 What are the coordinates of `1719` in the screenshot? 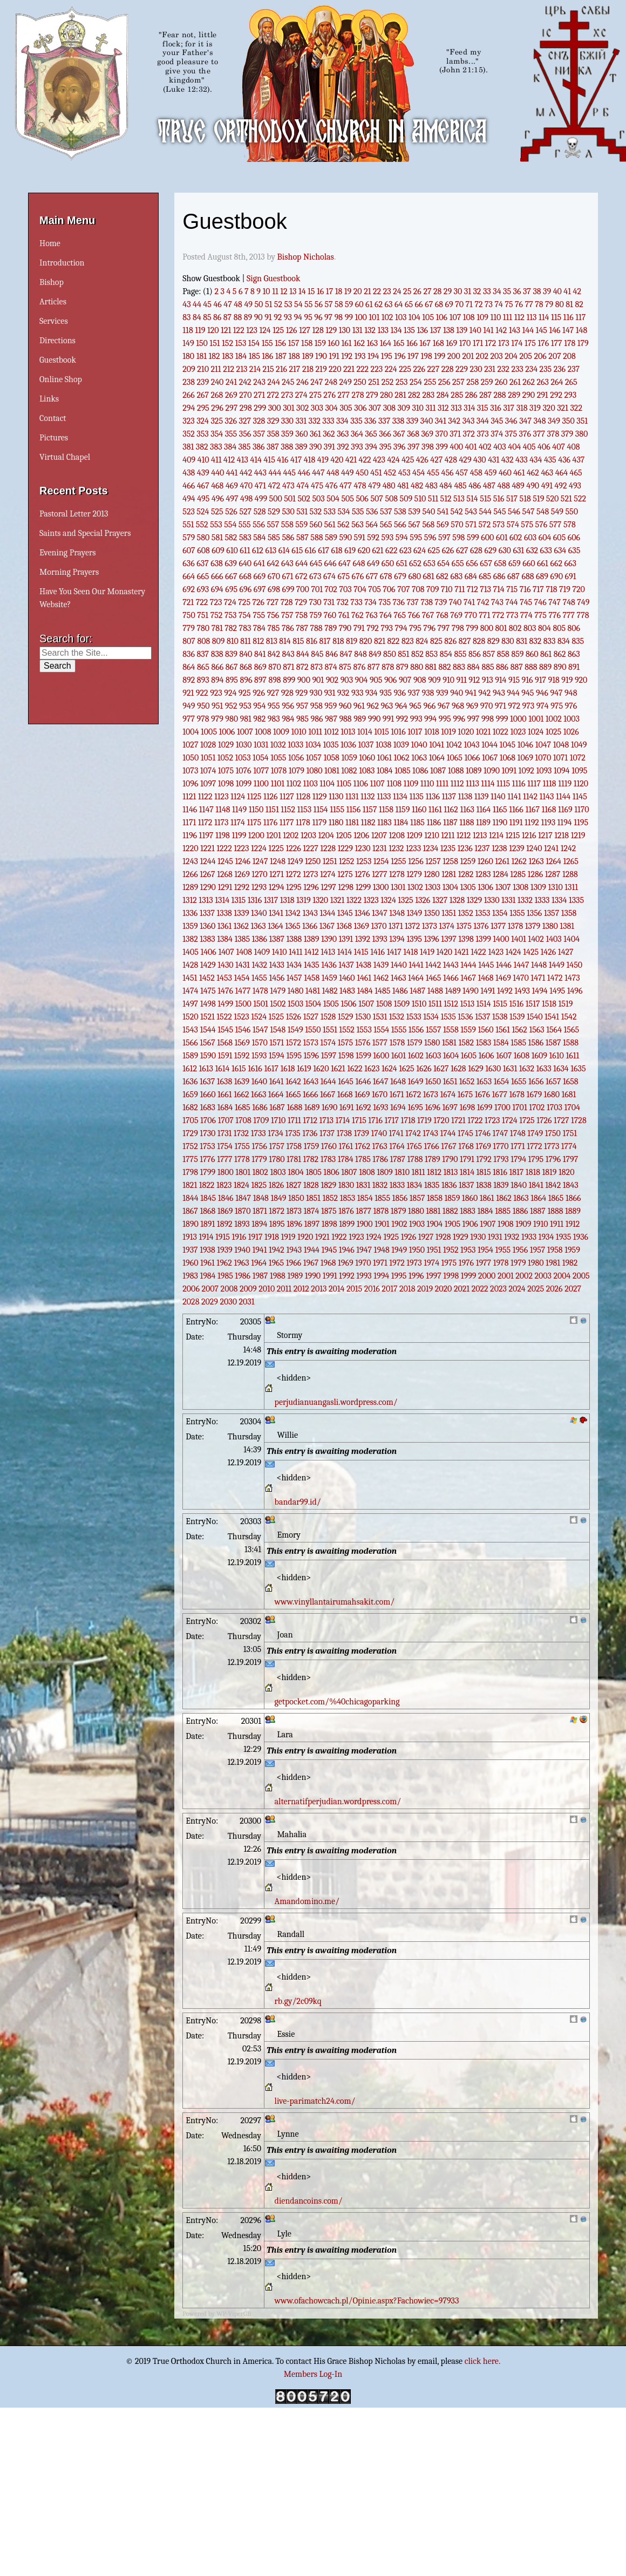 It's located at (424, 1120).